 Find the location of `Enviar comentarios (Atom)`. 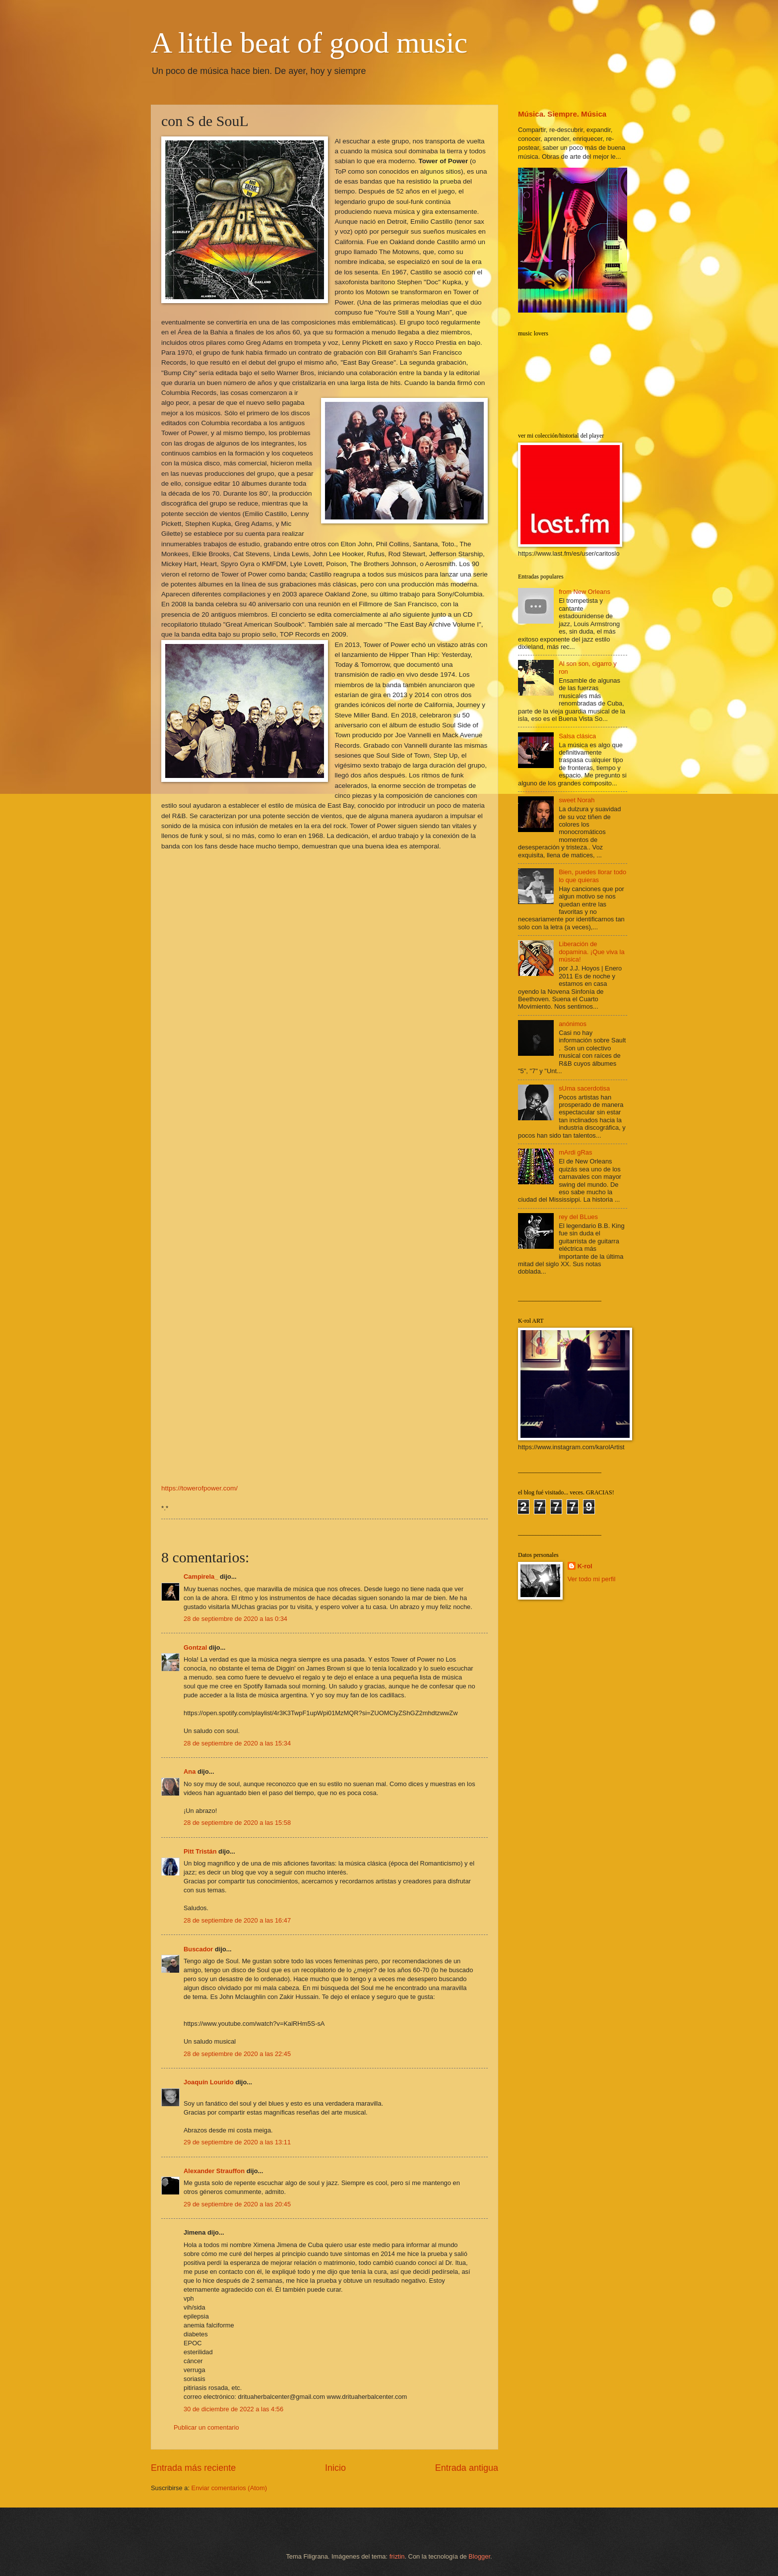

Enviar comentarios (Atom) is located at coordinates (229, 2488).